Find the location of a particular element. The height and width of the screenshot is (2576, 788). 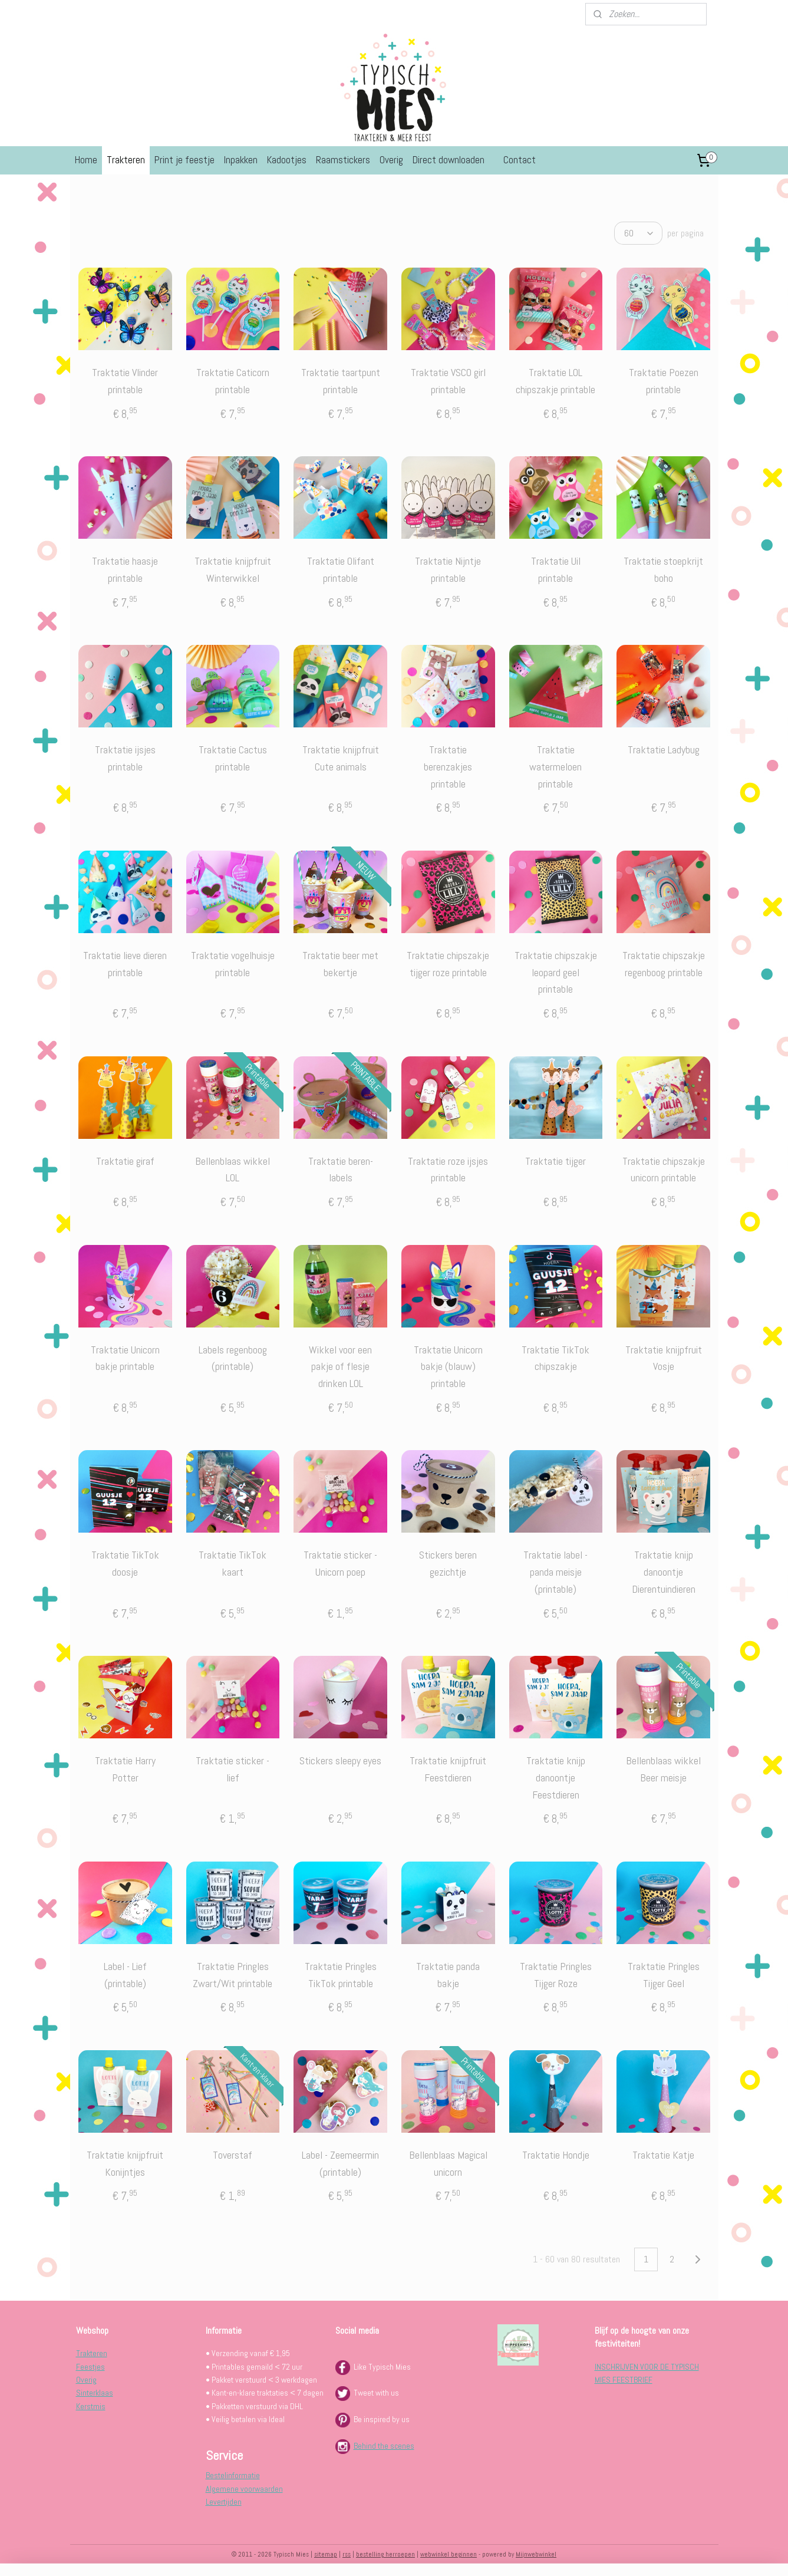

Traktatie Unicorn bakje (blauw) printable is located at coordinates (447, 1367).